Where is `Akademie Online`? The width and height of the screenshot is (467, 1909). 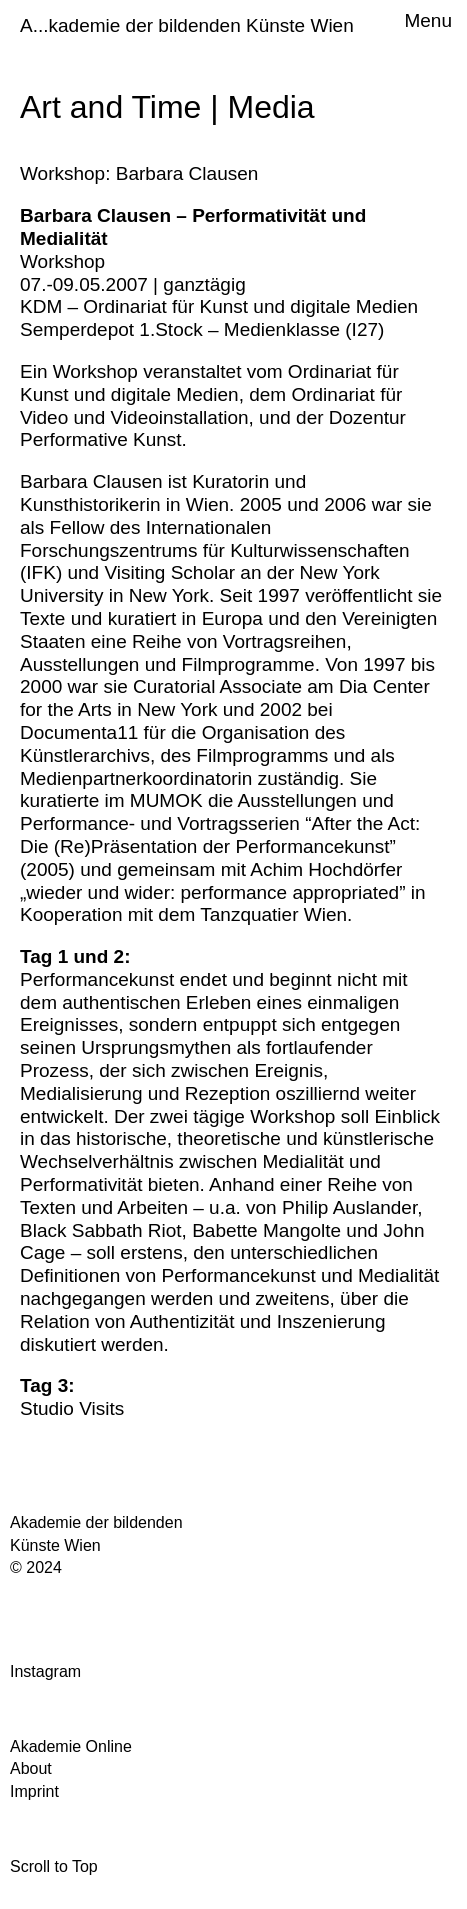
Akademie Online is located at coordinates (71, 1746).